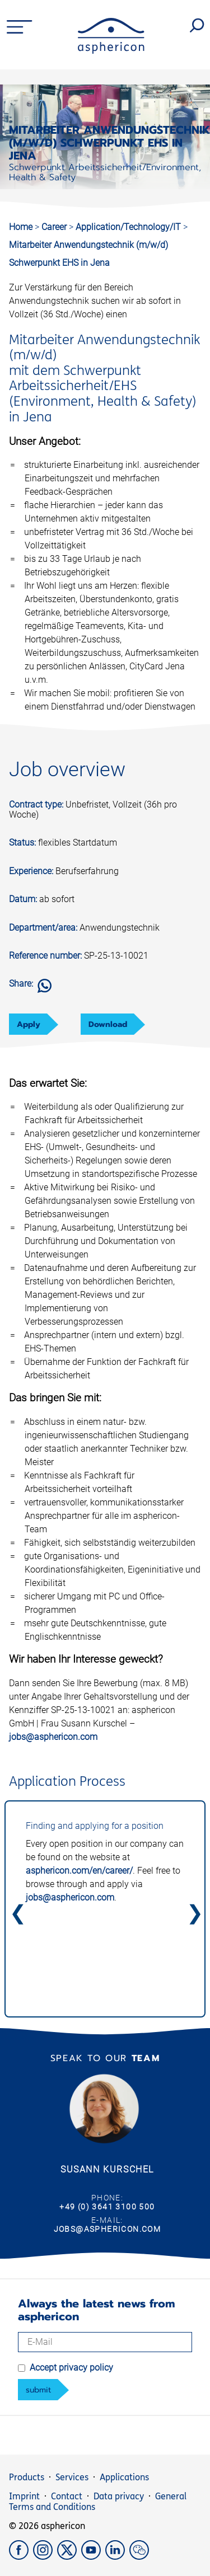 This screenshot has height=2576, width=210. Describe the element at coordinates (45, 2556) in the screenshot. I see `[Instagram]` at that location.